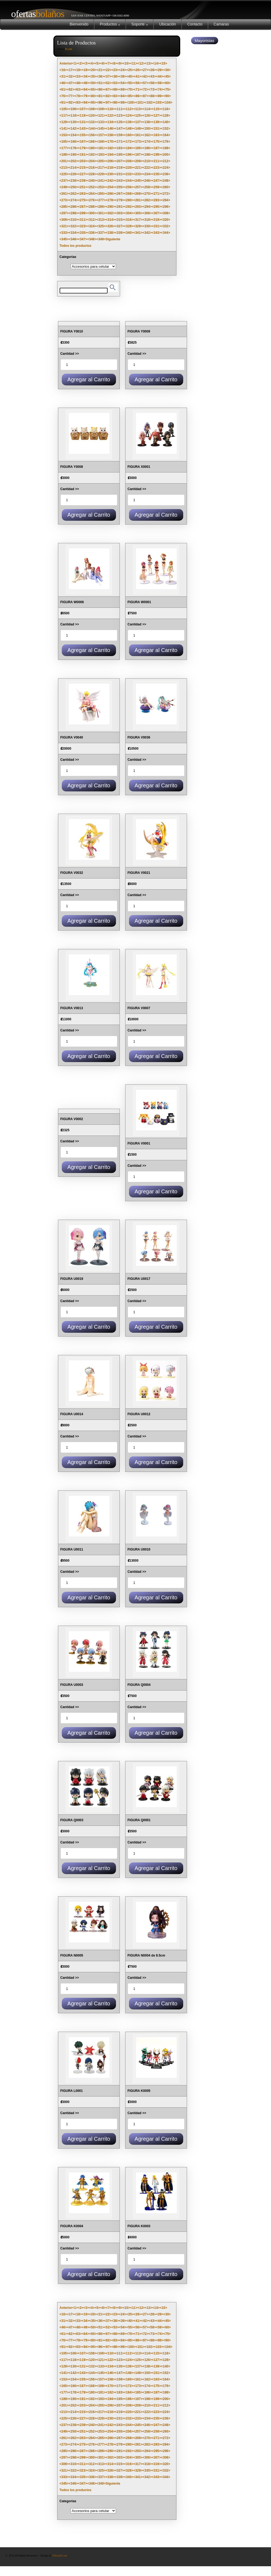  What do you see at coordinates (101, 168) in the screenshot?
I see `<217>` at bounding box center [101, 168].